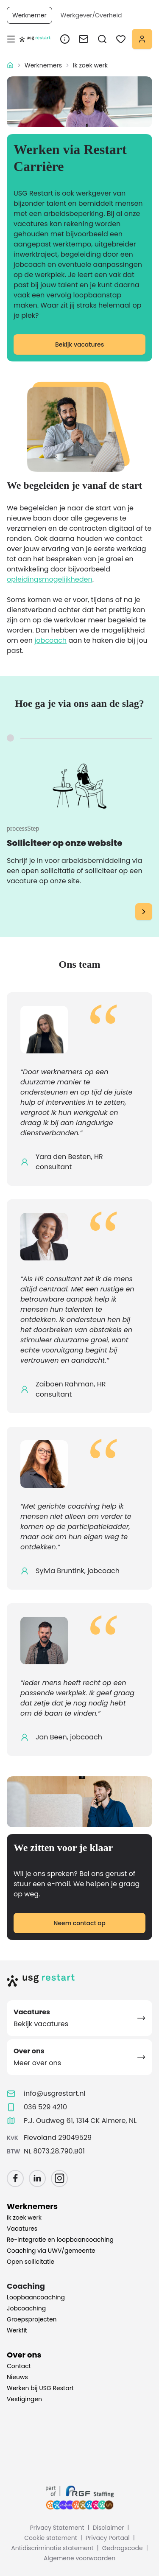 The image size is (159, 2576). Describe the element at coordinates (17, 2377) in the screenshot. I see `Nieuws` at that location.